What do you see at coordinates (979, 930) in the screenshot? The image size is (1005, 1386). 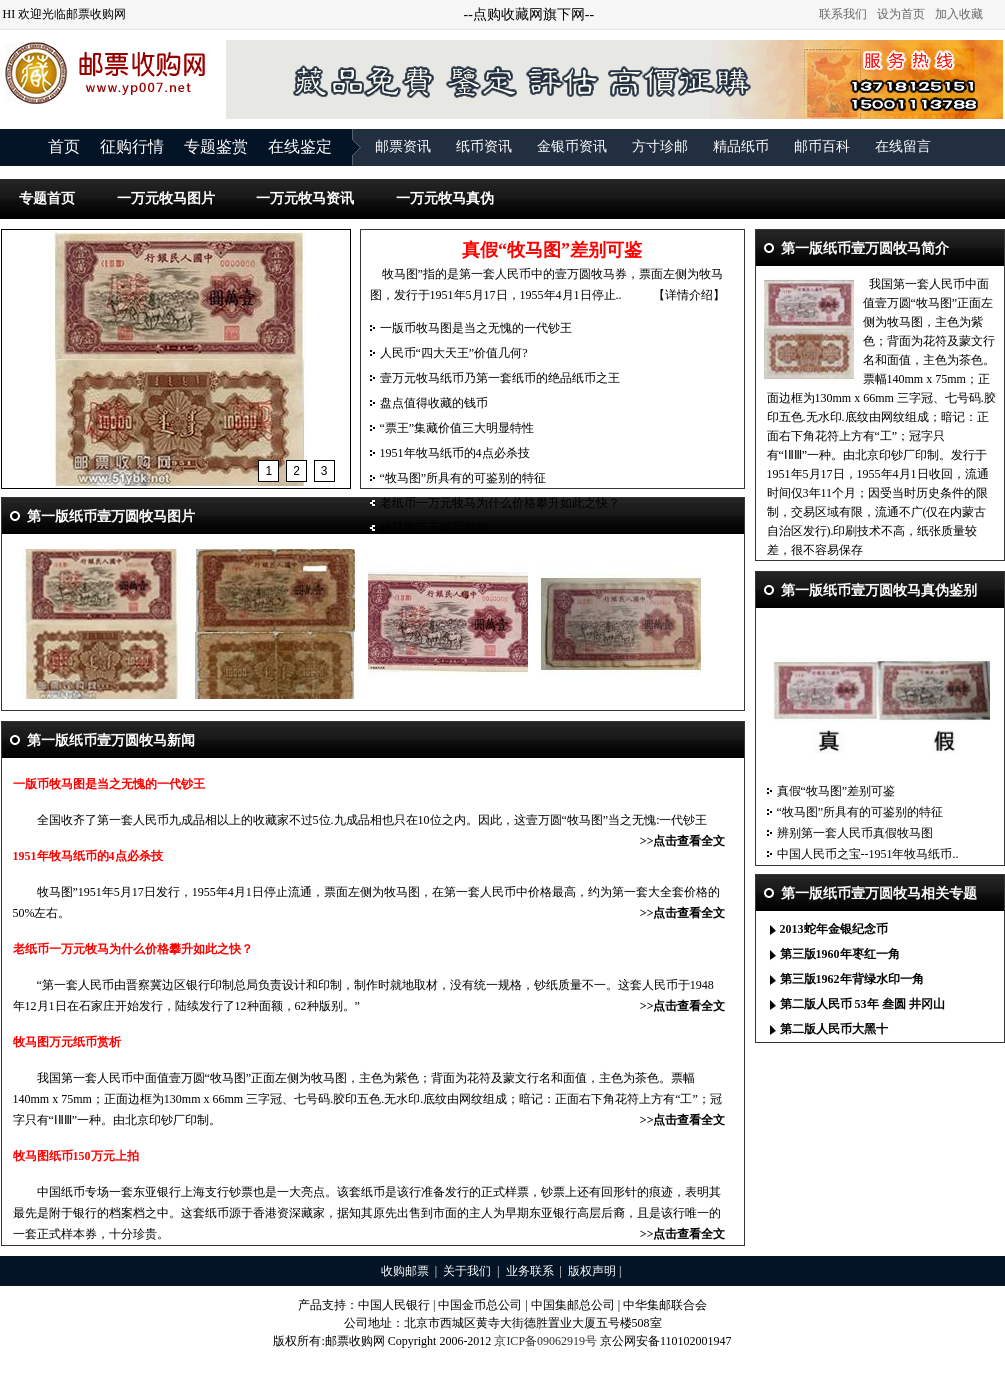 I see `更多` at bounding box center [979, 930].